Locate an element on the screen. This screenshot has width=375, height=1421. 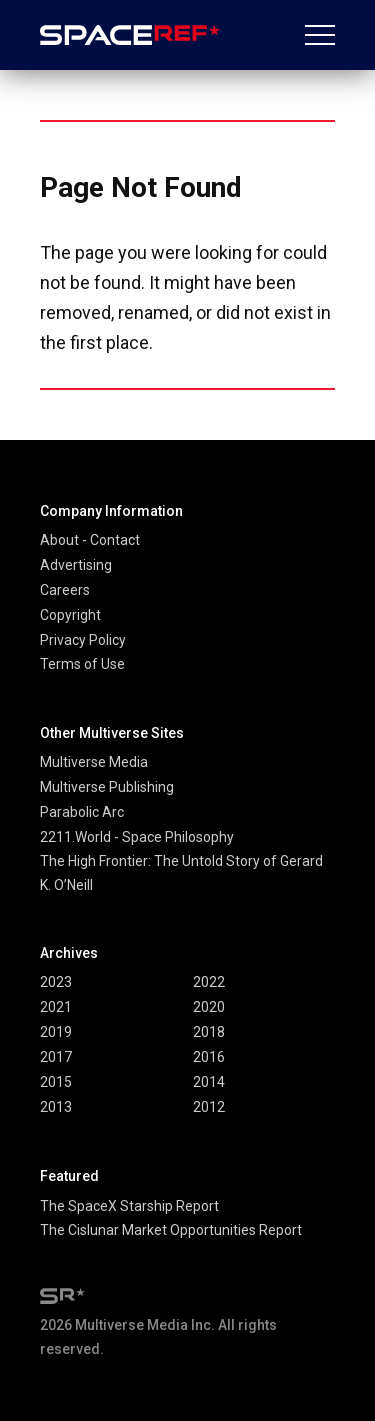
2015 is located at coordinates (56, 1082).